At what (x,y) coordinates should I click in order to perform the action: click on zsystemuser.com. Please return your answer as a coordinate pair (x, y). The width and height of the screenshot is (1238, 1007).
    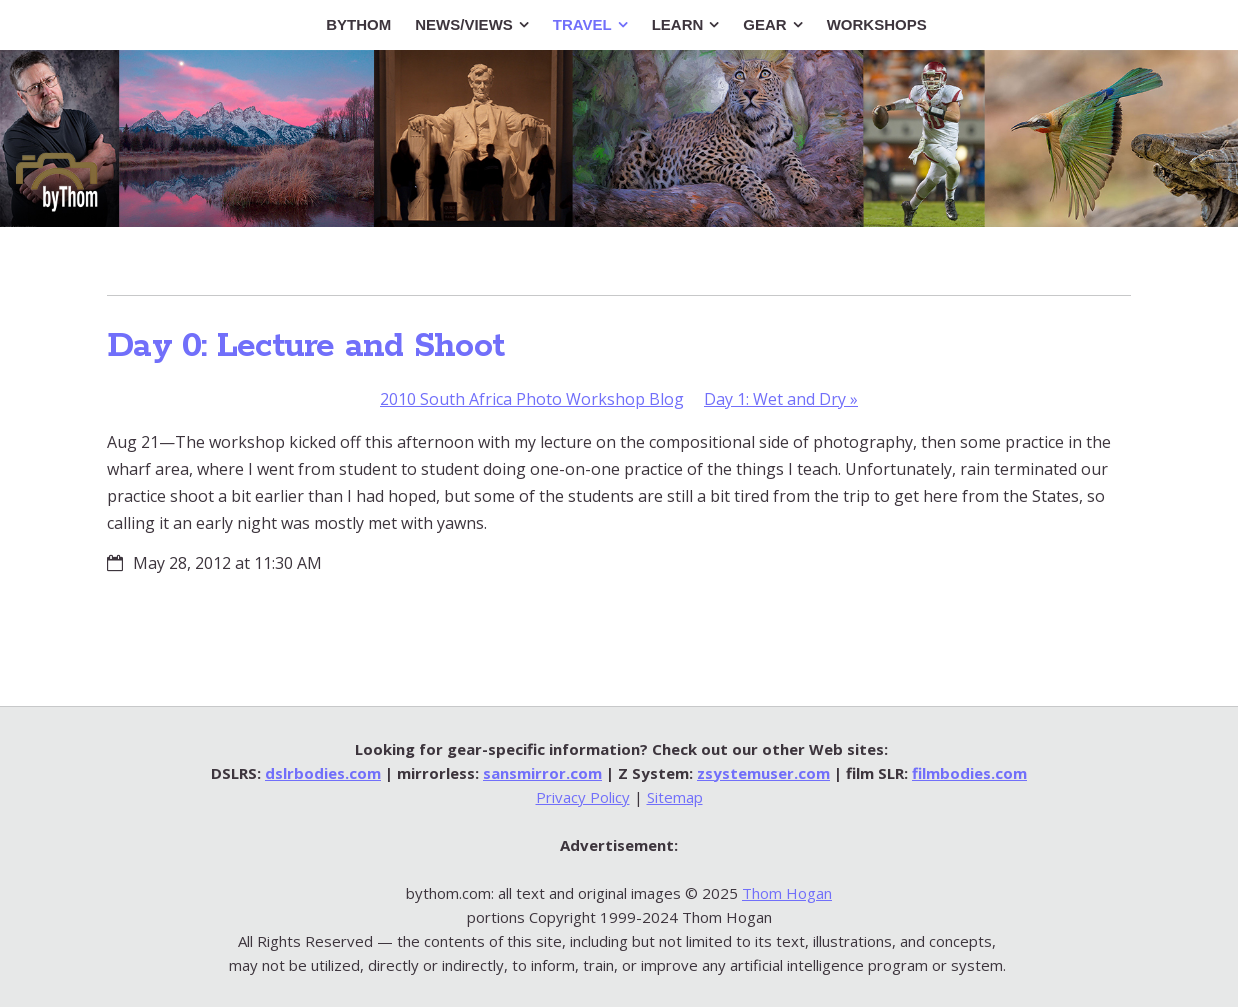
    Looking at the image, I should click on (763, 773).